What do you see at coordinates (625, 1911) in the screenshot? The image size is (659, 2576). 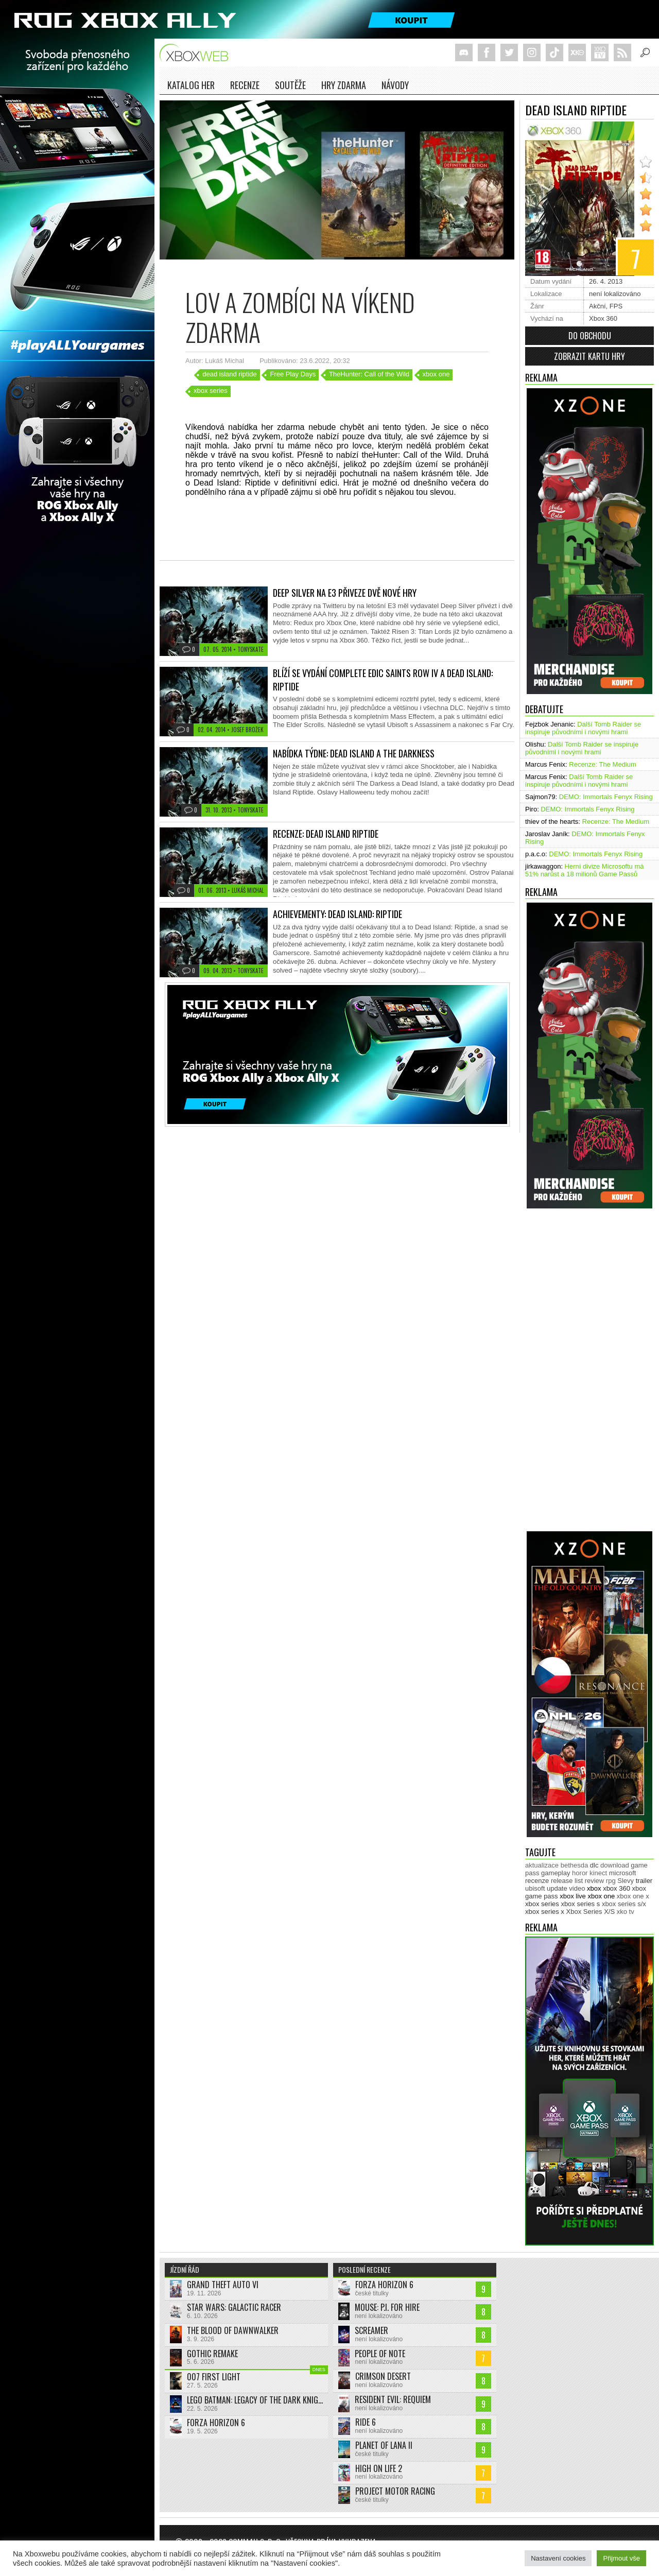 I see `xko tv [xko tv (427 položek)]` at bounding box center [625, 1911].